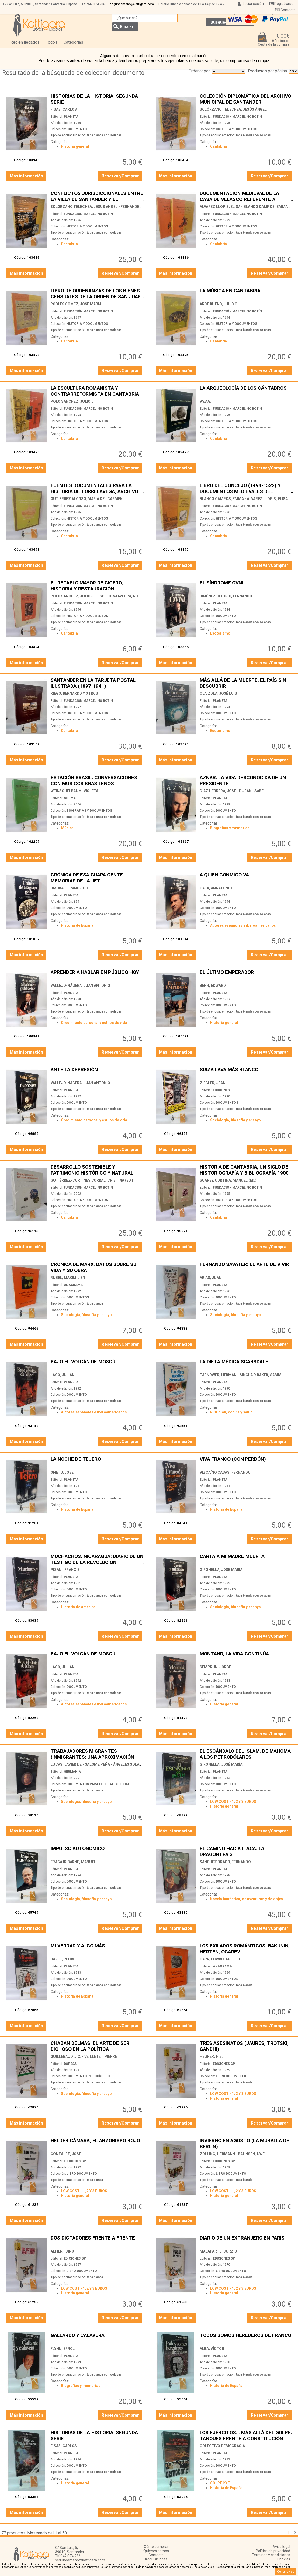 The height and width of the screenshot is (2576, 298). Describe the element at coordinates (205, 401) in the screenshot. I see `VV.AA.` at that location.